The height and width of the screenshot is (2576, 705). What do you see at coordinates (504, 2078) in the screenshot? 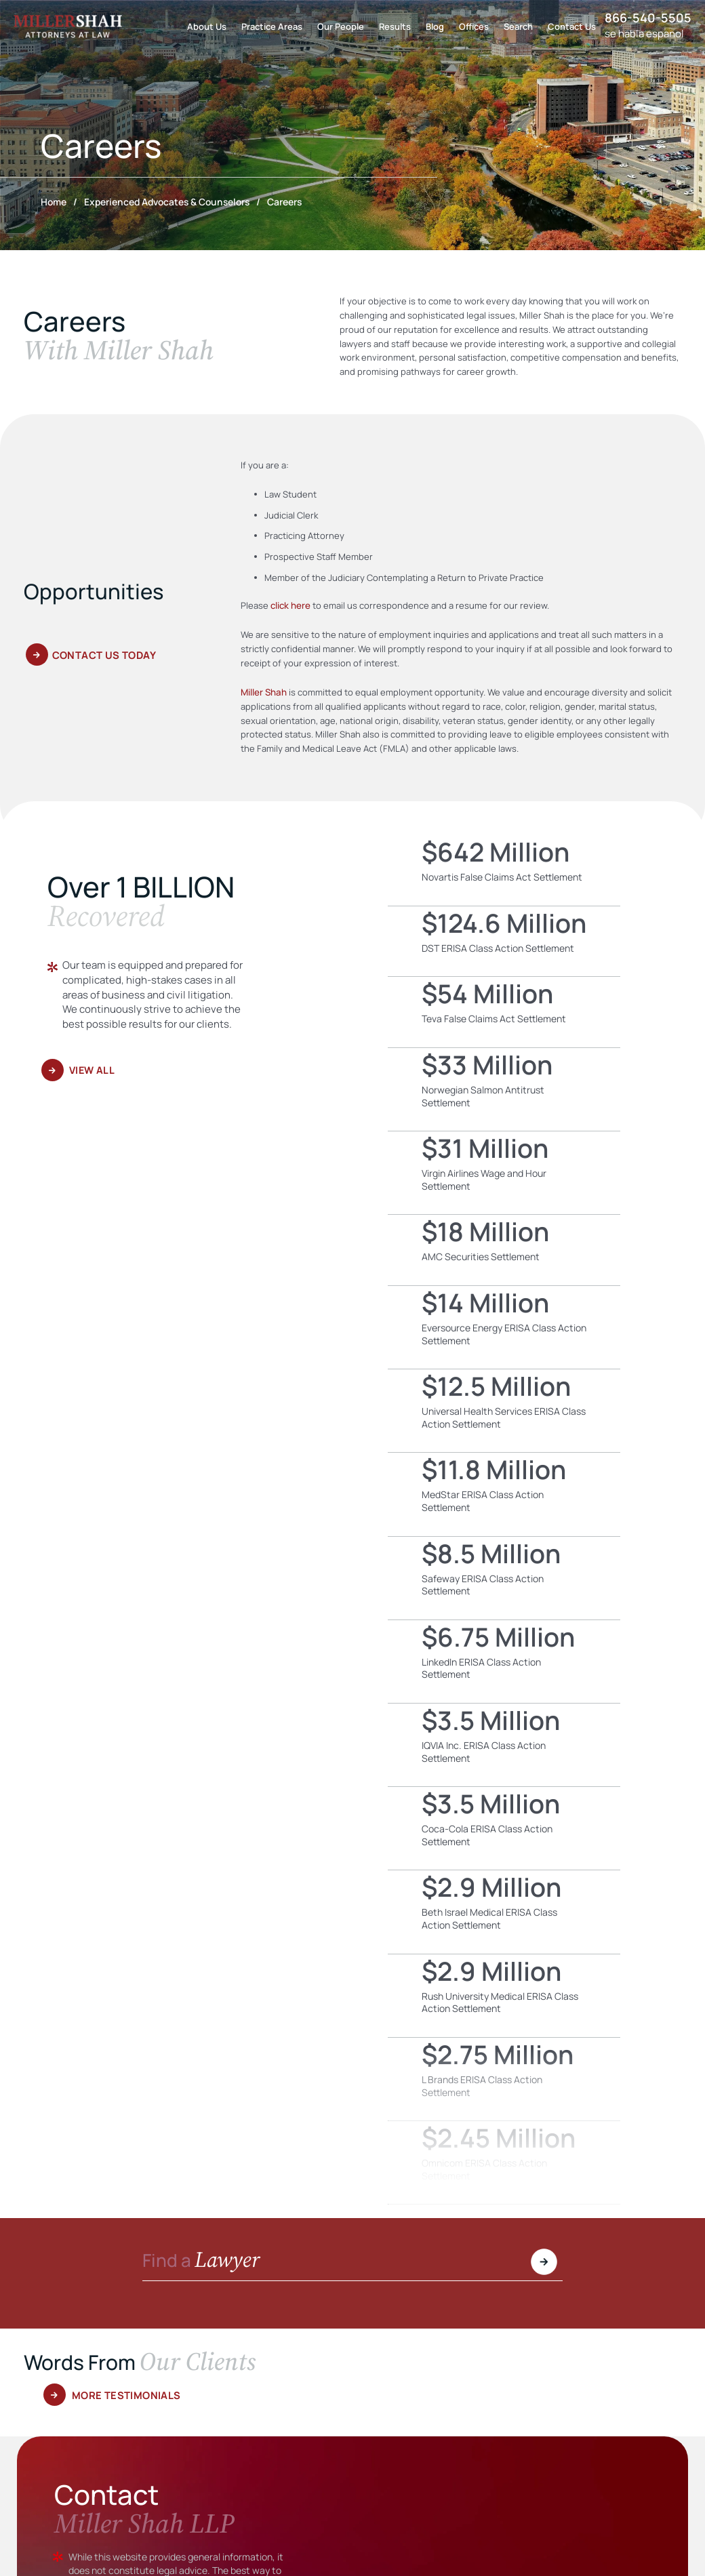
I see `L Brands ERISA Class Action Settlement` at bounding box center [504, 2078].